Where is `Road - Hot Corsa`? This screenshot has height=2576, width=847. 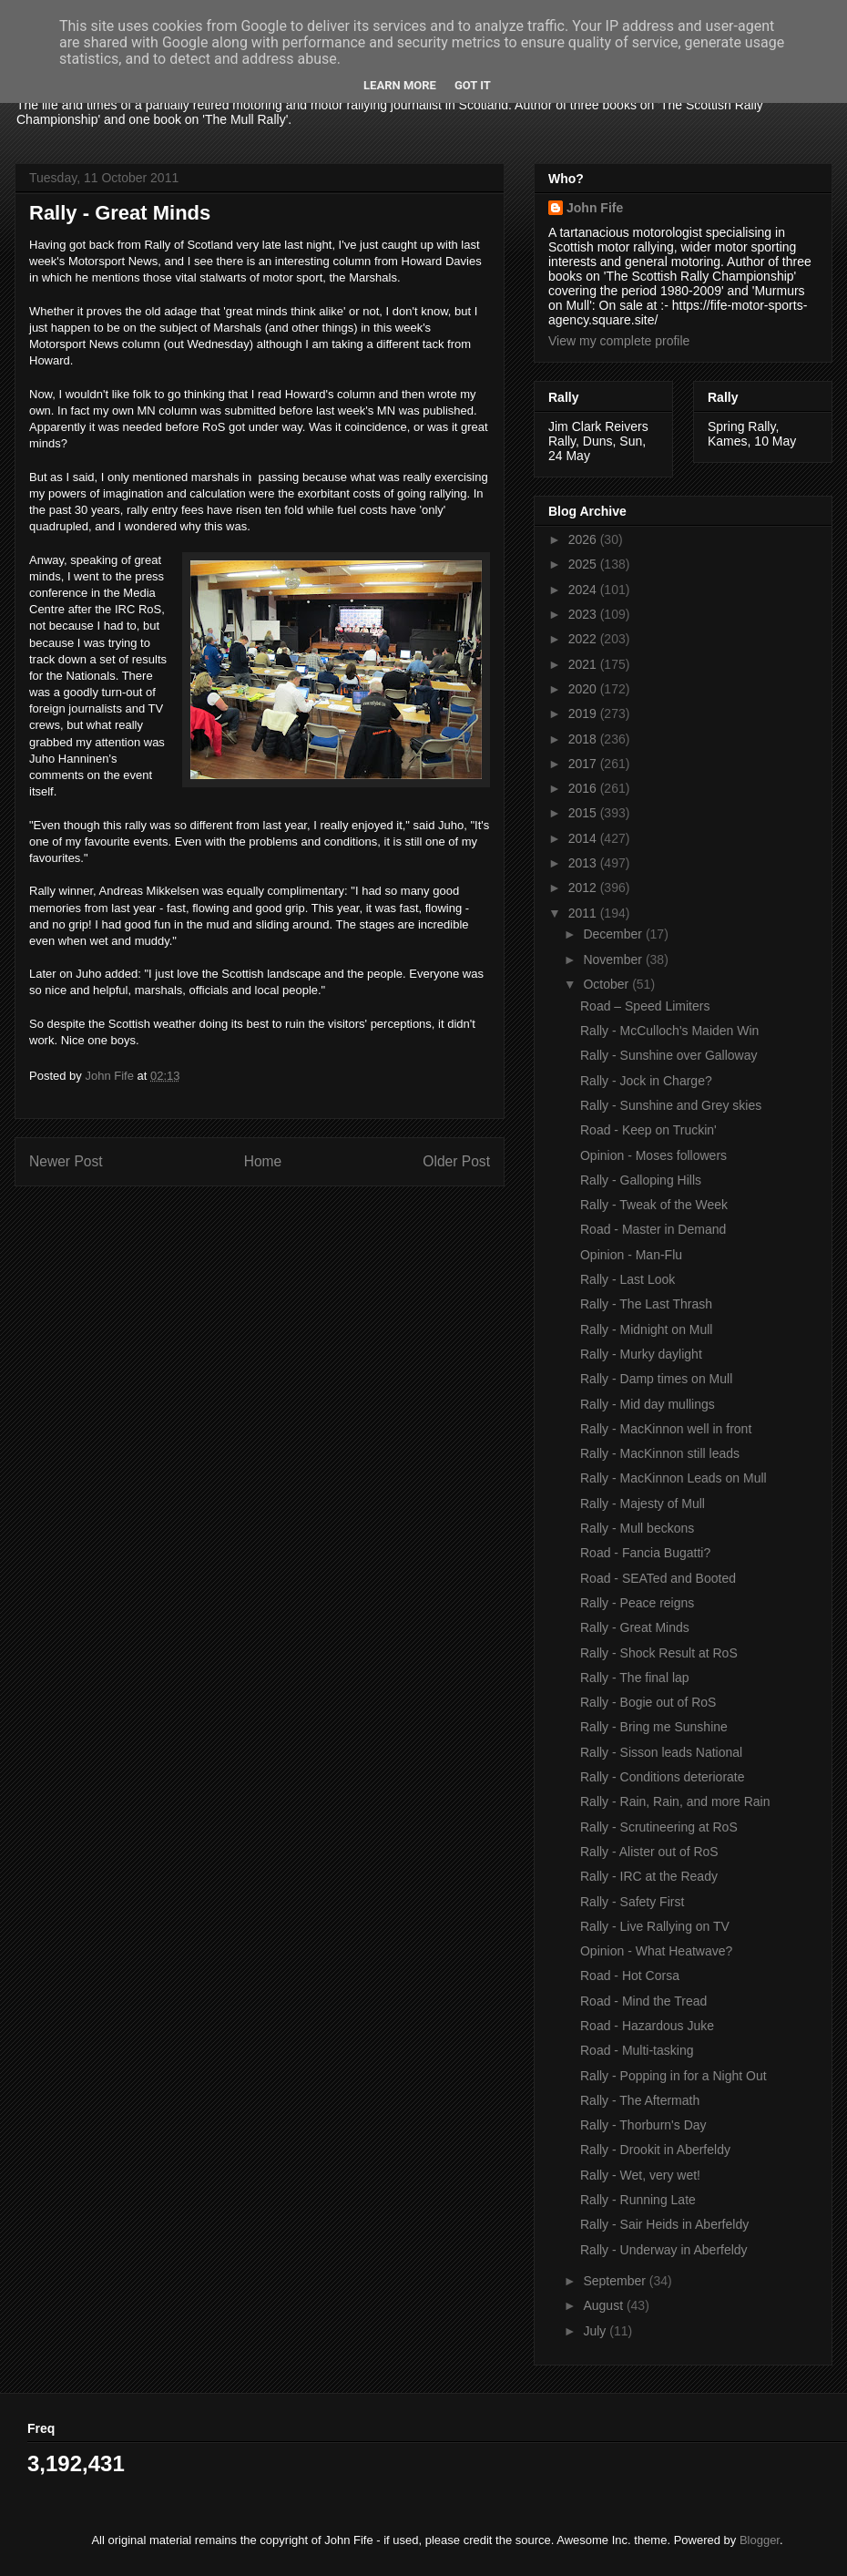 Road - Hot Corsa is located at coordinates (629, 1975).